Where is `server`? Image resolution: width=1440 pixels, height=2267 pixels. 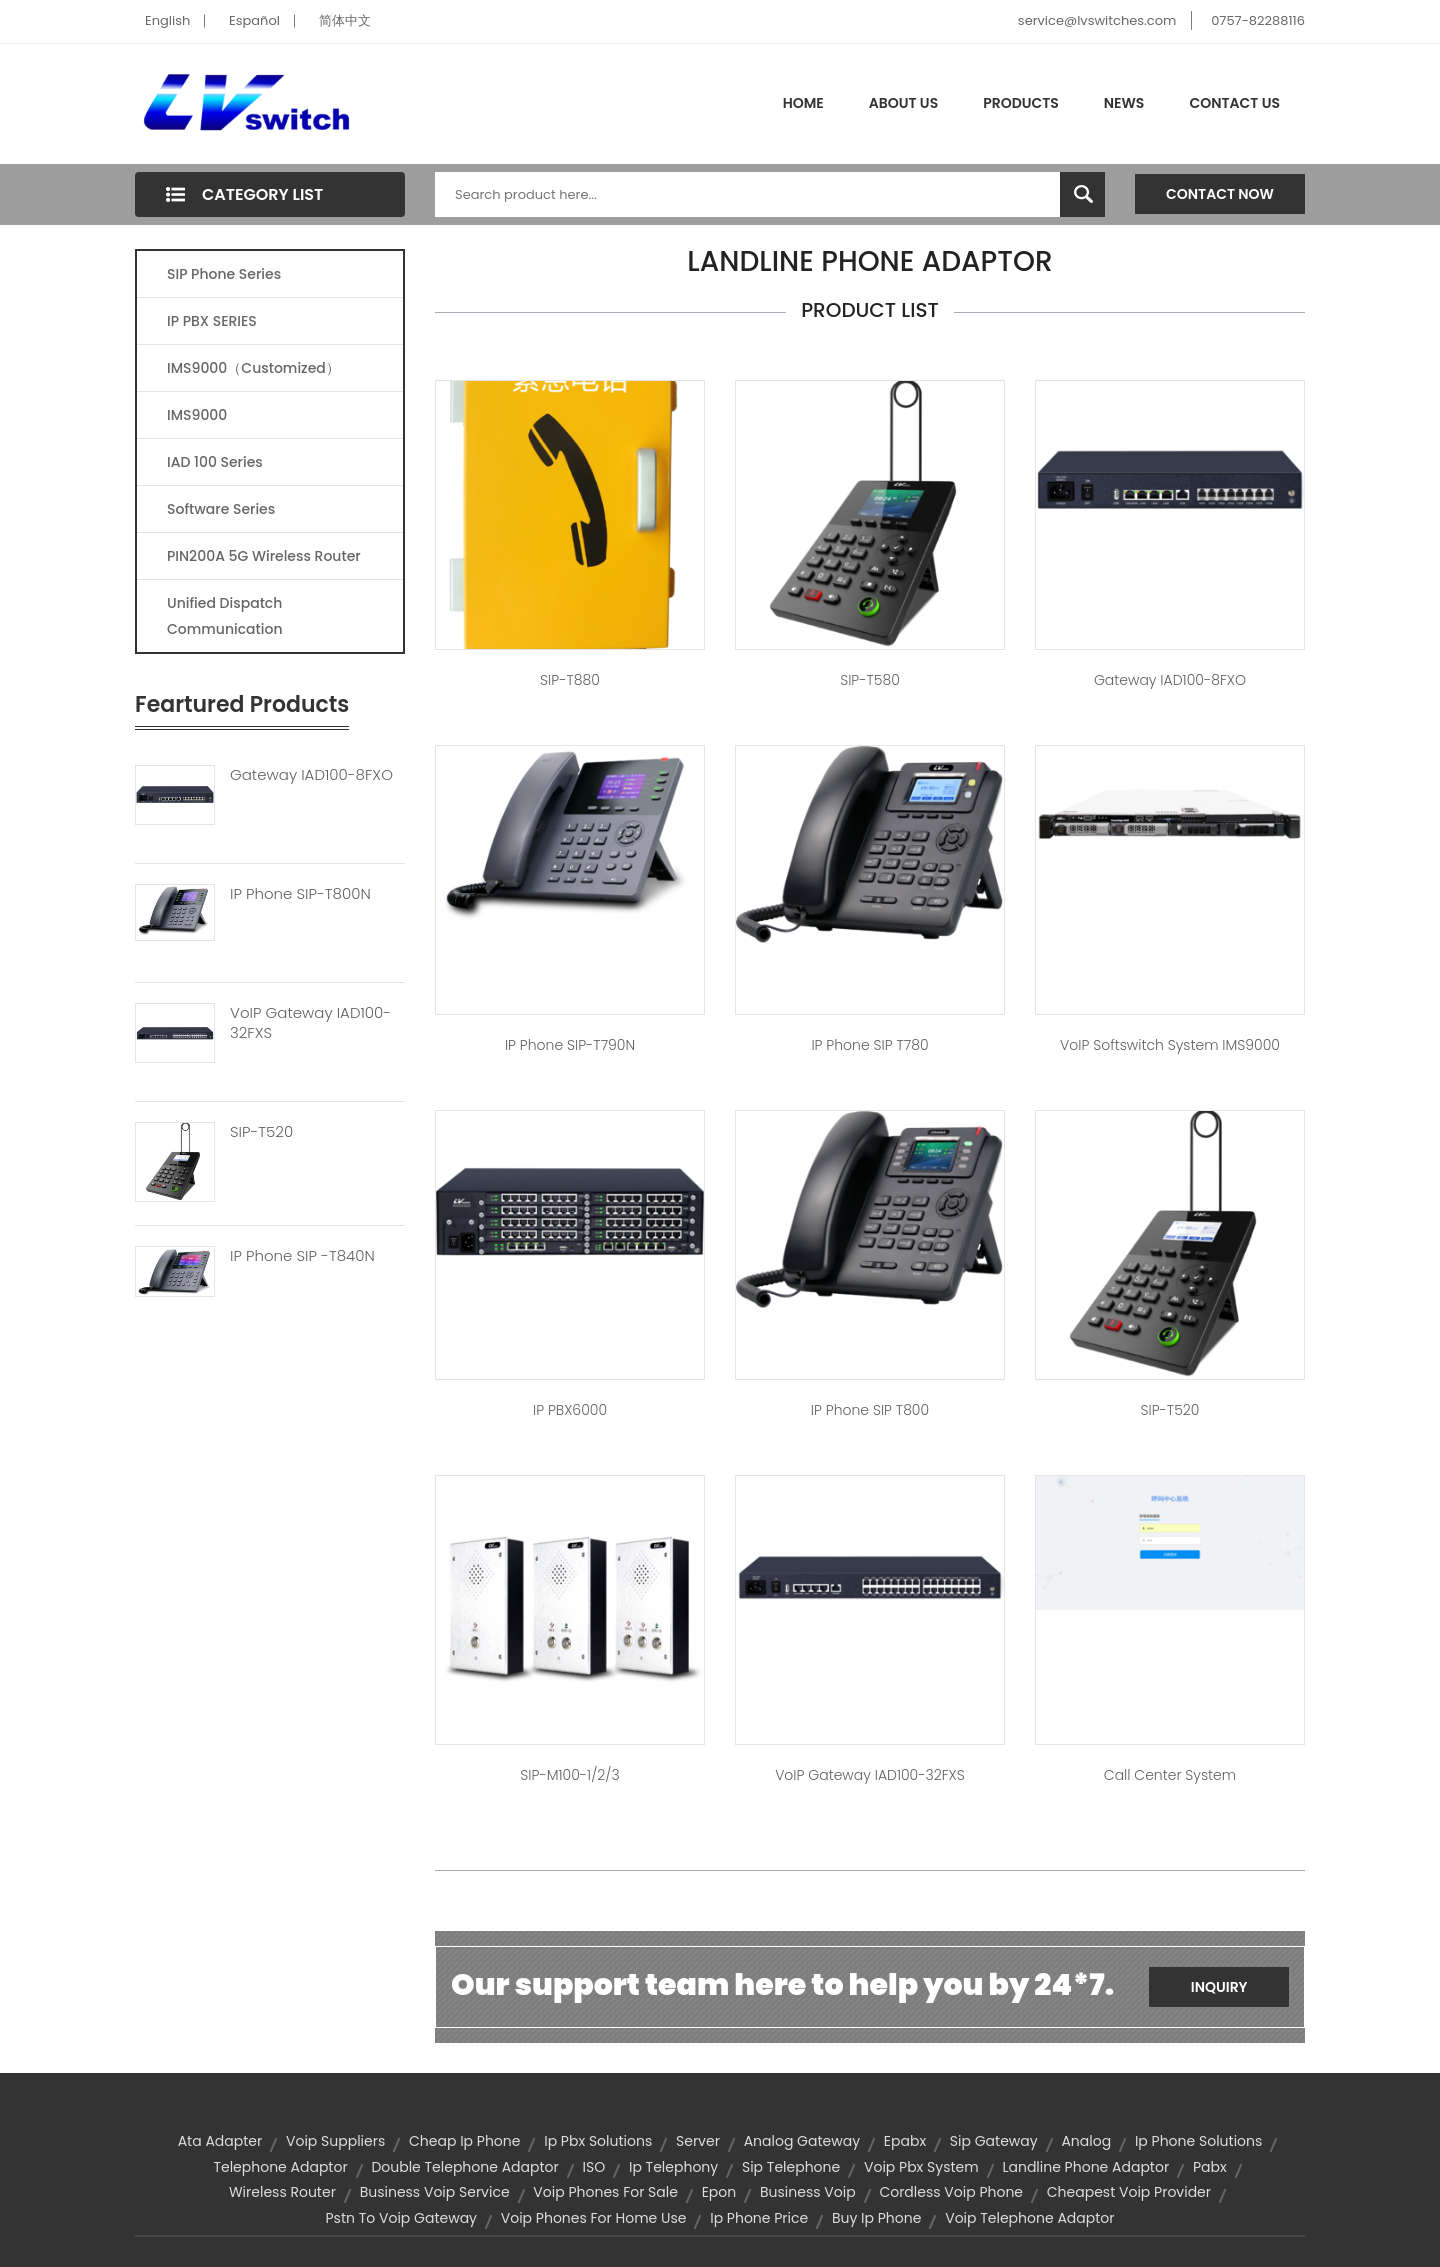
server is located at coordinates (698, 2141).